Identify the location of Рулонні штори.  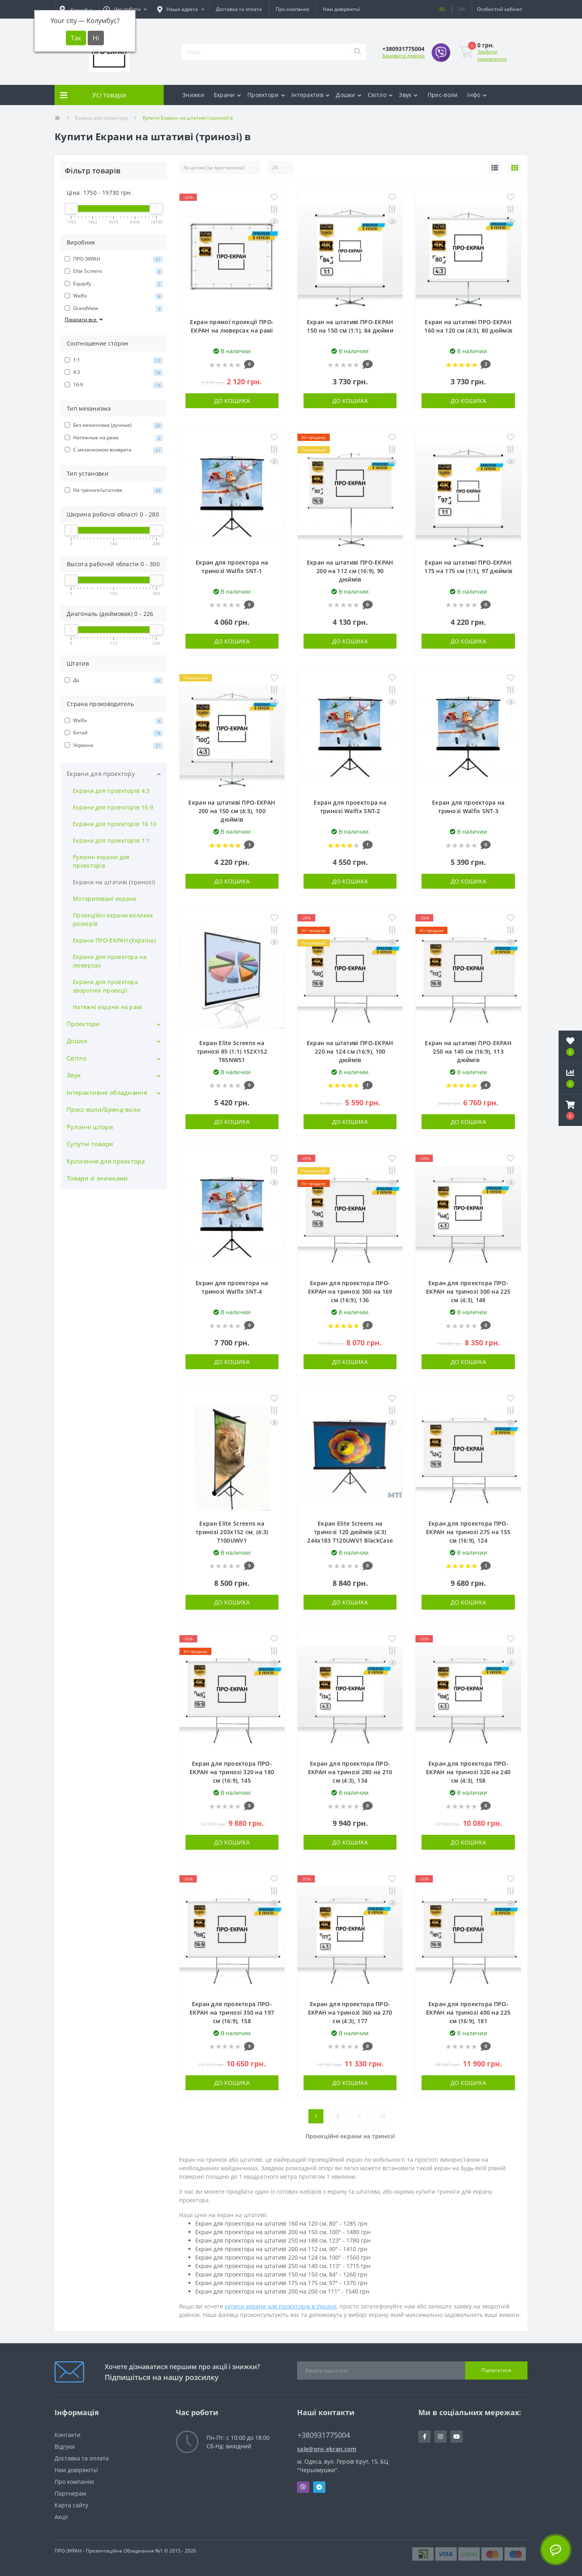
(90, 1127).